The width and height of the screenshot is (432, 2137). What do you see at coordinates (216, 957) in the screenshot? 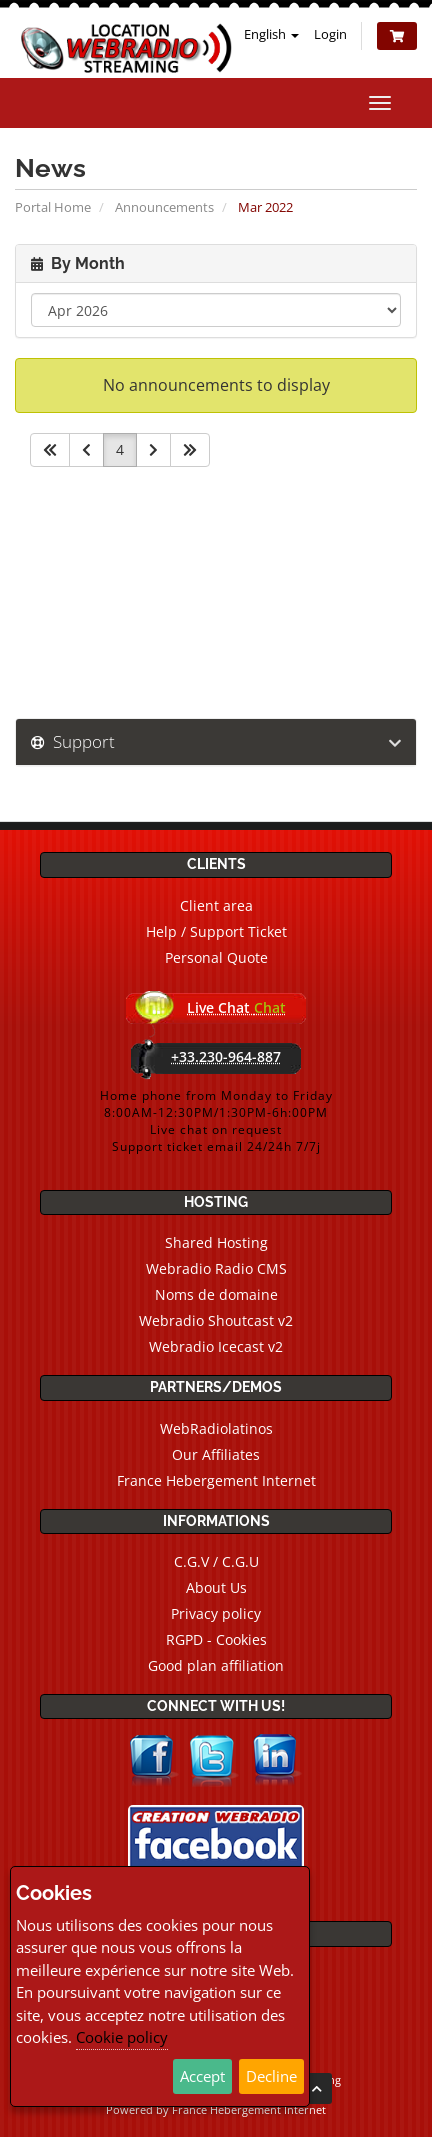
I see `Personal Quote` at bounding box center [216, 957].